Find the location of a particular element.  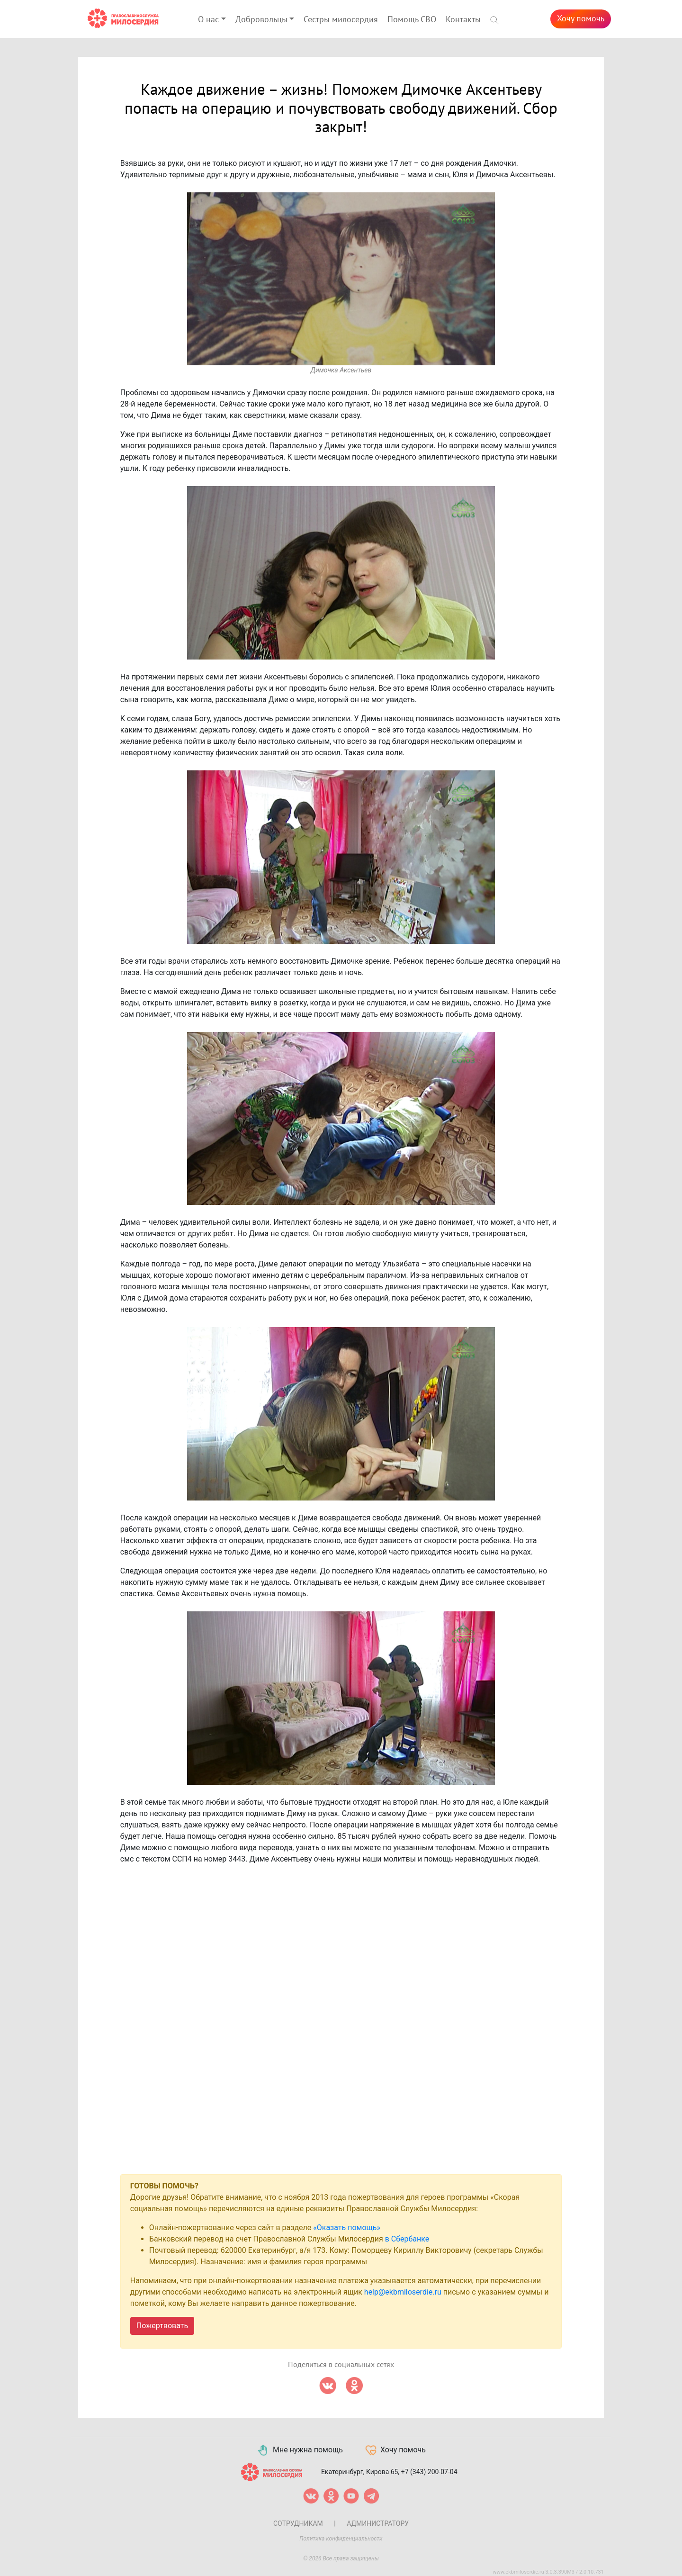

Мне нужна помощь is located at coordinates (299, 2450).